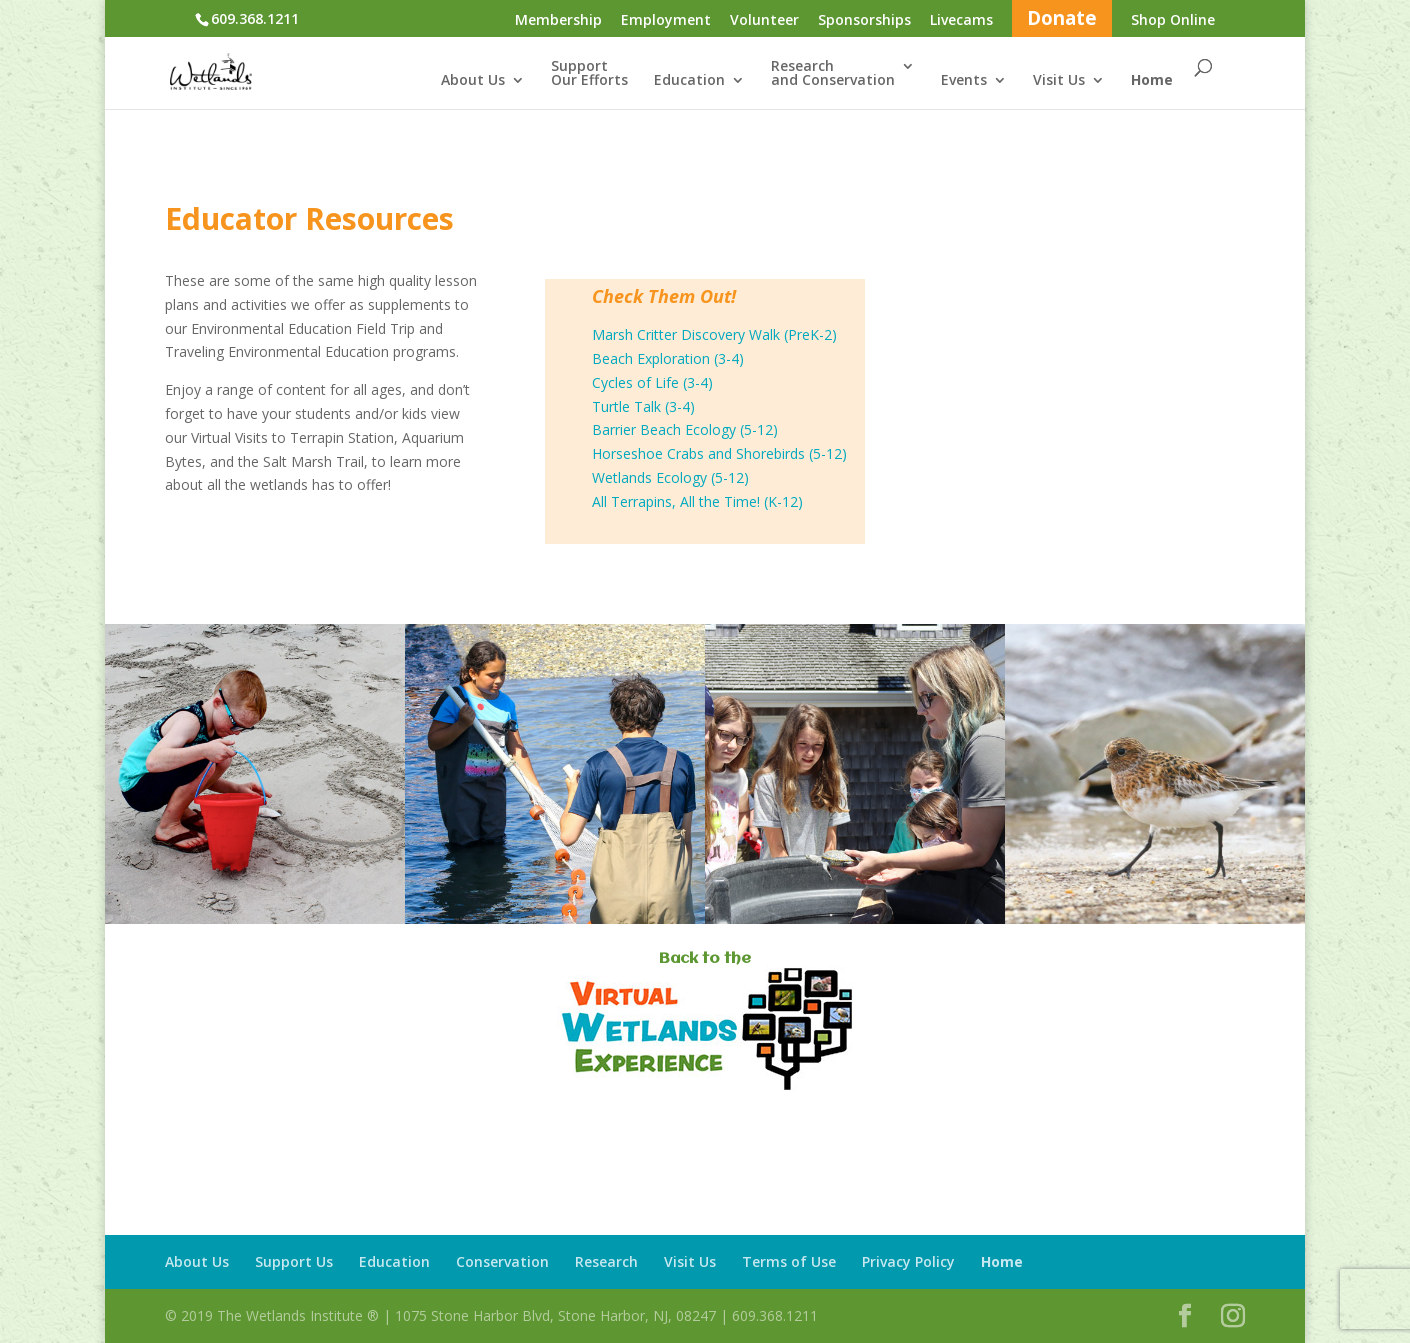 The width and height of the screenshot is (1410, 1343). What do you see at coordinates (961, 21) in the screenshot?
I see `Livecams` at bounding box center [961, 21].